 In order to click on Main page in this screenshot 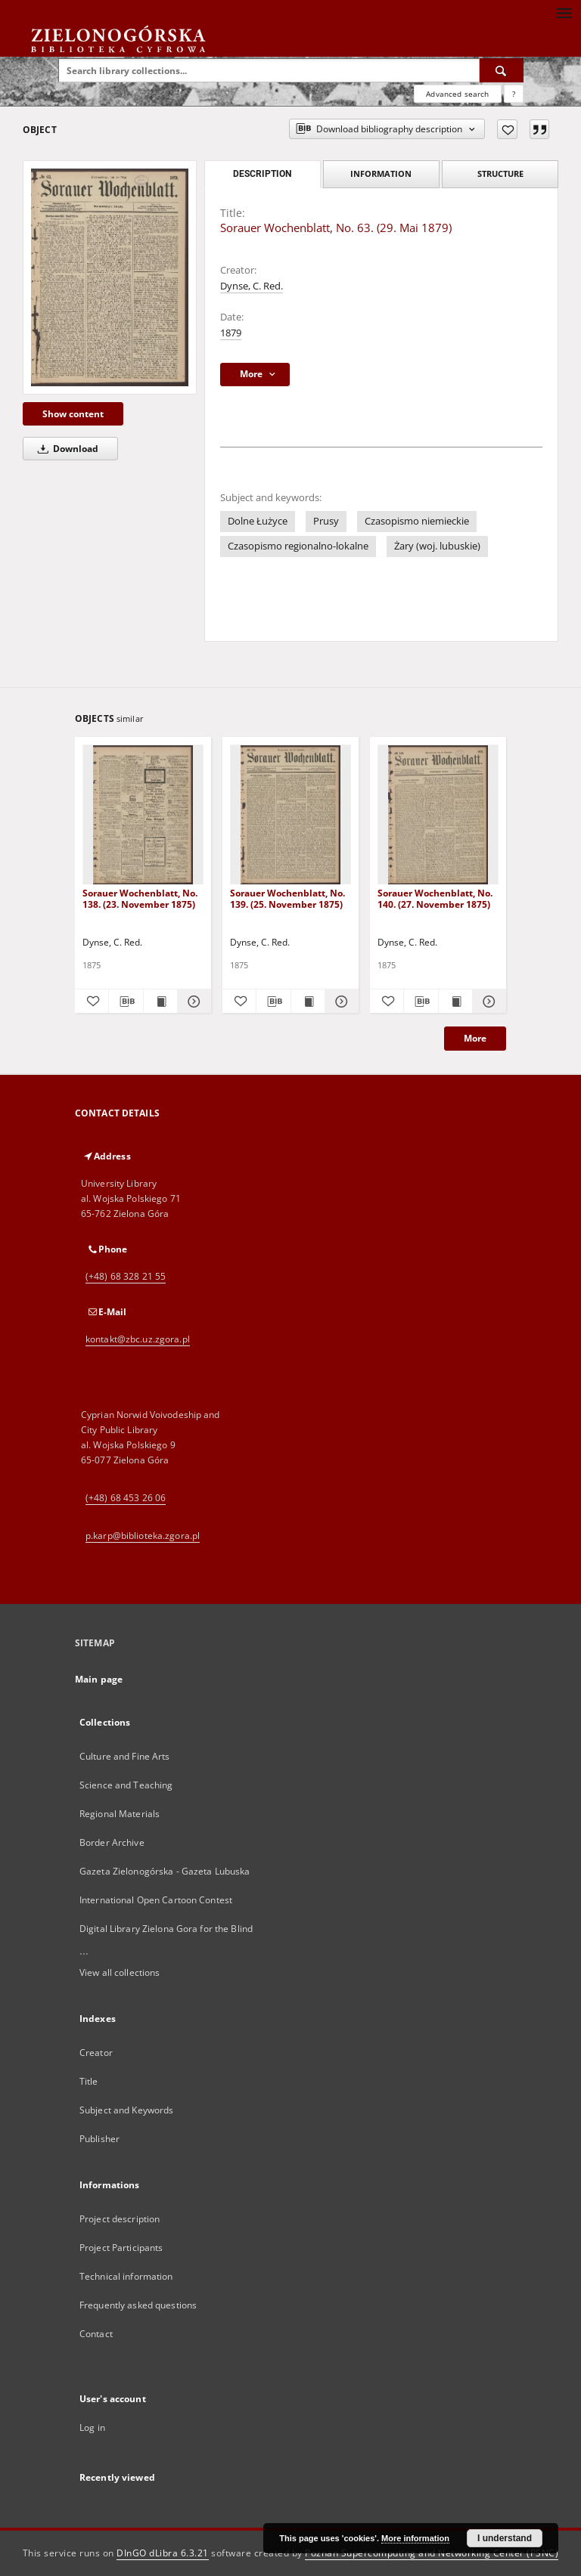, I will do `click(99, 1679)`.